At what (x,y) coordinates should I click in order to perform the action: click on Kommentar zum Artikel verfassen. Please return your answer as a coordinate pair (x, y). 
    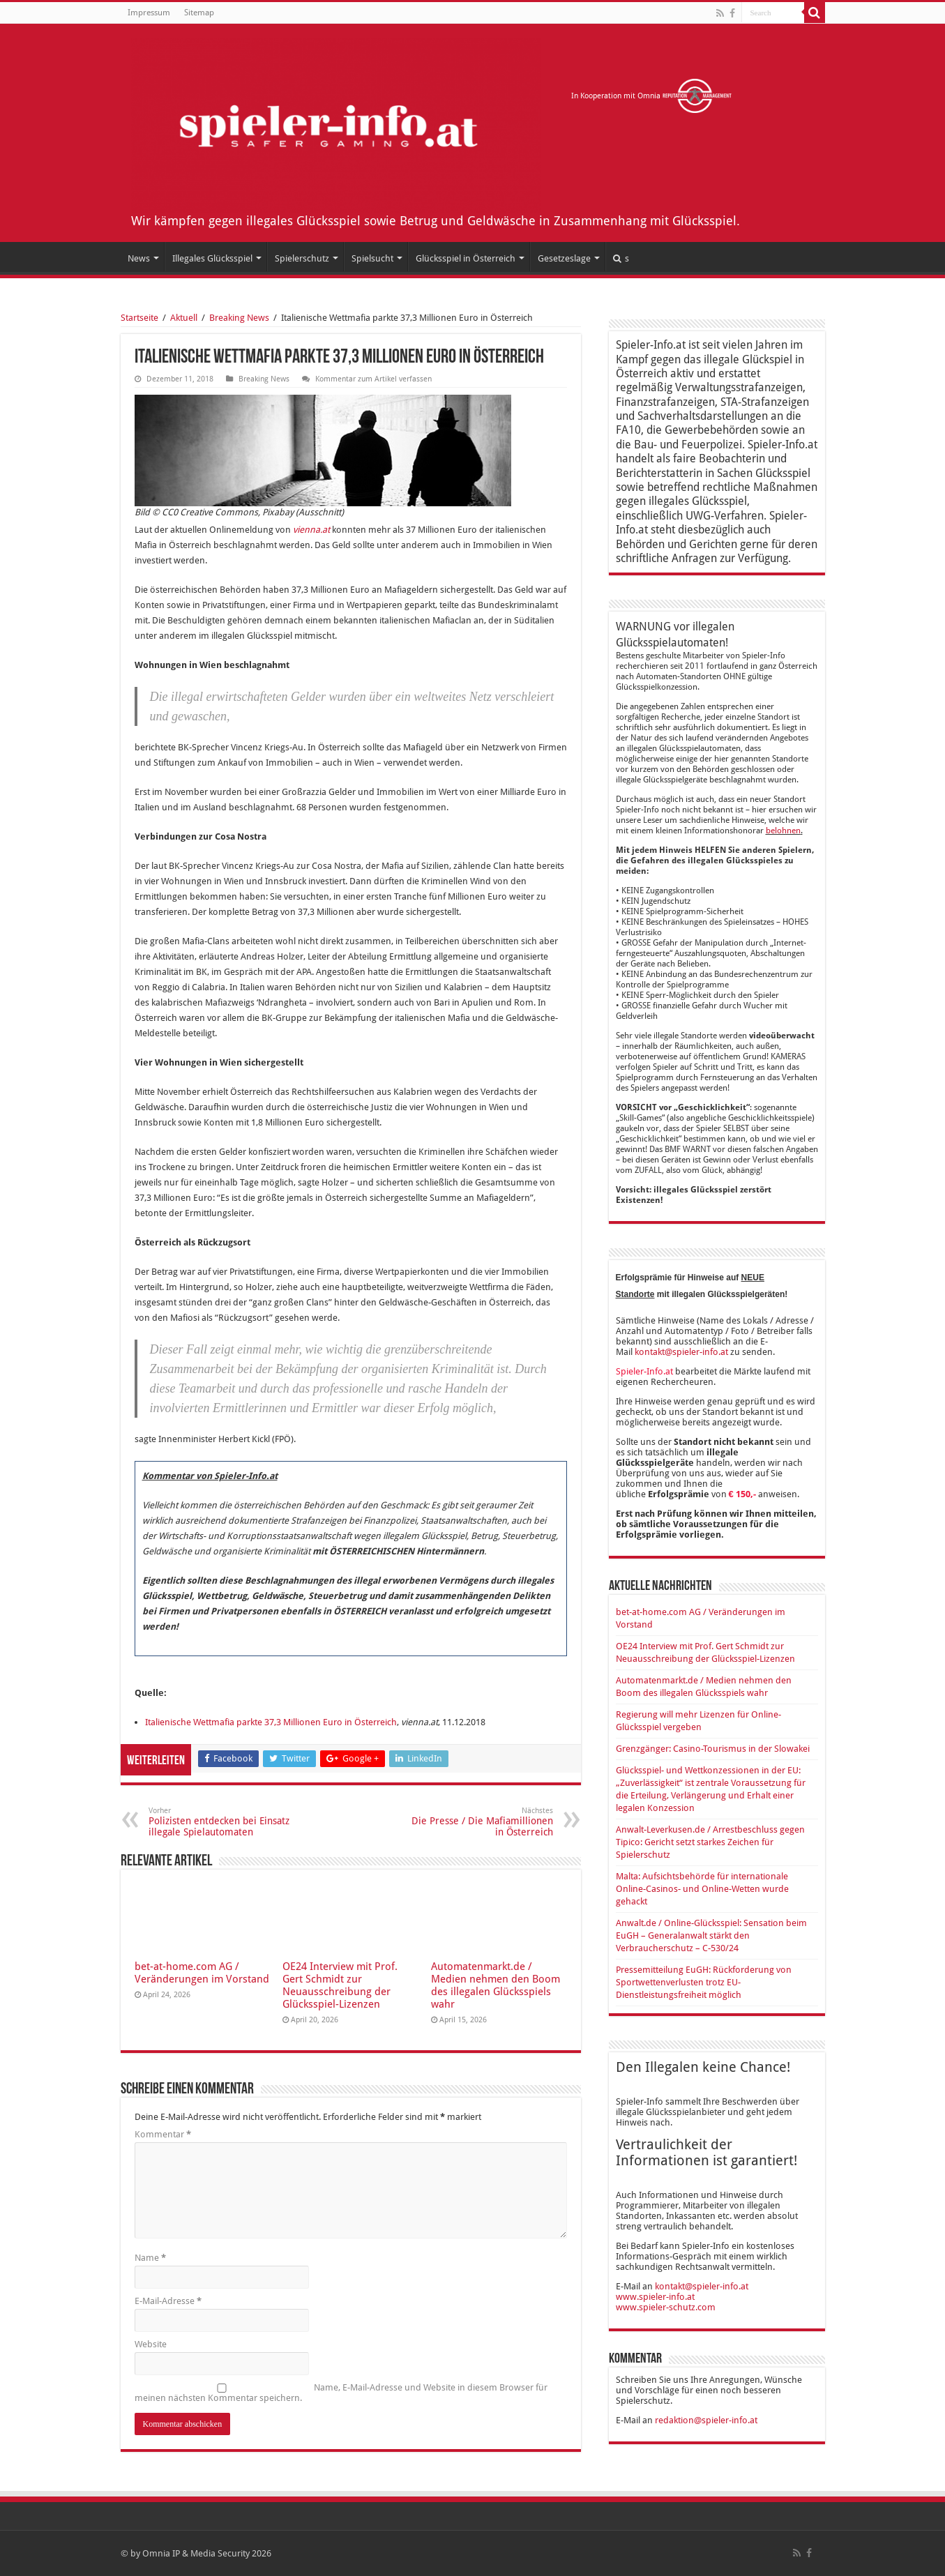
    Looking at the image, I should click on (373, 379).